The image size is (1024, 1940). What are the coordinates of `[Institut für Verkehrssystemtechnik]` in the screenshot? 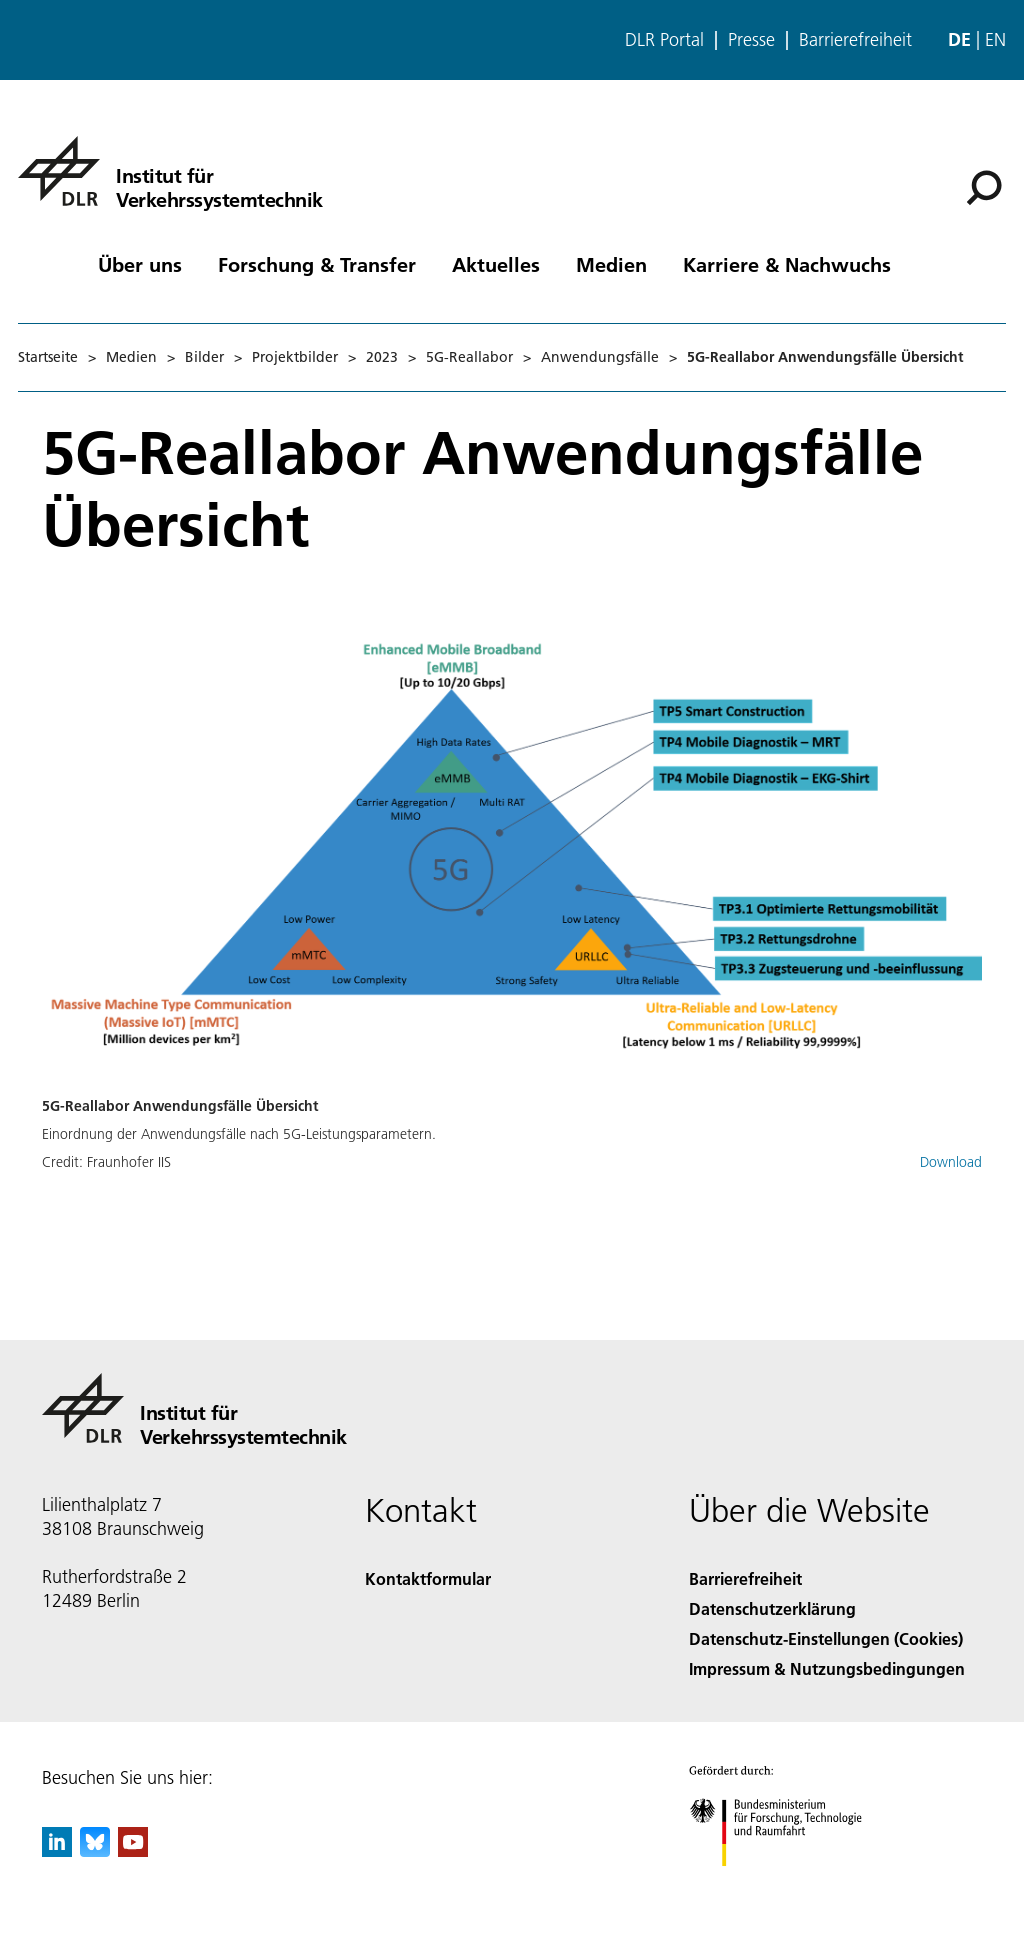 It's located at (170, 171).